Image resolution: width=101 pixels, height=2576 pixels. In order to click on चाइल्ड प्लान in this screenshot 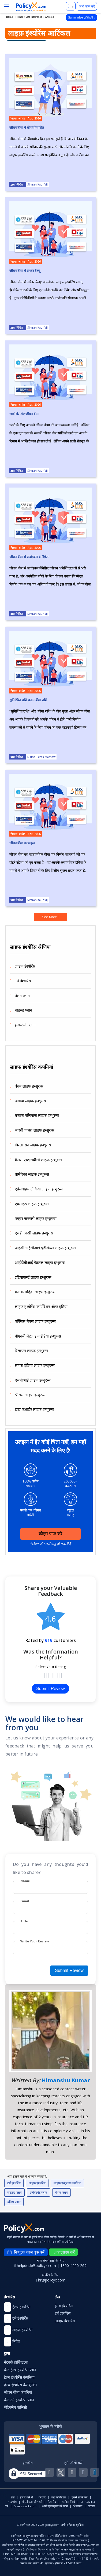, I will do `click(23, 1010)`.